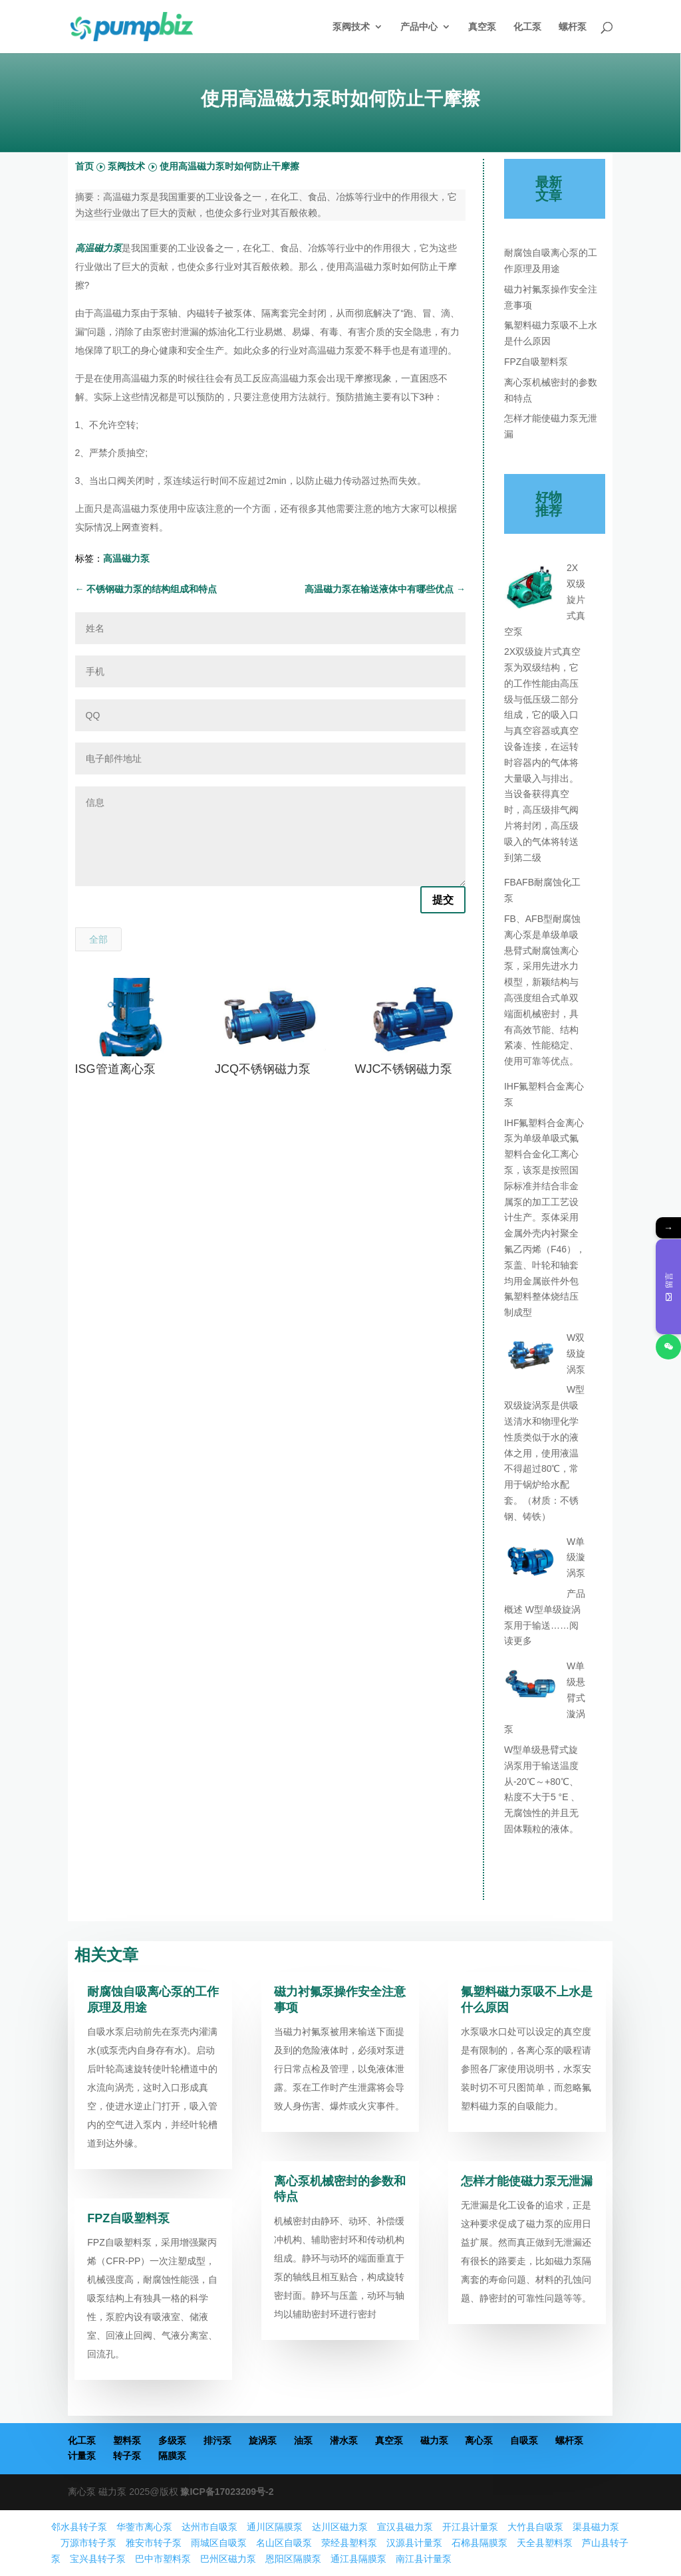 Image resolution: width=681 pixels, height=2576 pixels. Describe the element at coordinates (479, 2440) in the screenshot. I see `离心泵` at that location.